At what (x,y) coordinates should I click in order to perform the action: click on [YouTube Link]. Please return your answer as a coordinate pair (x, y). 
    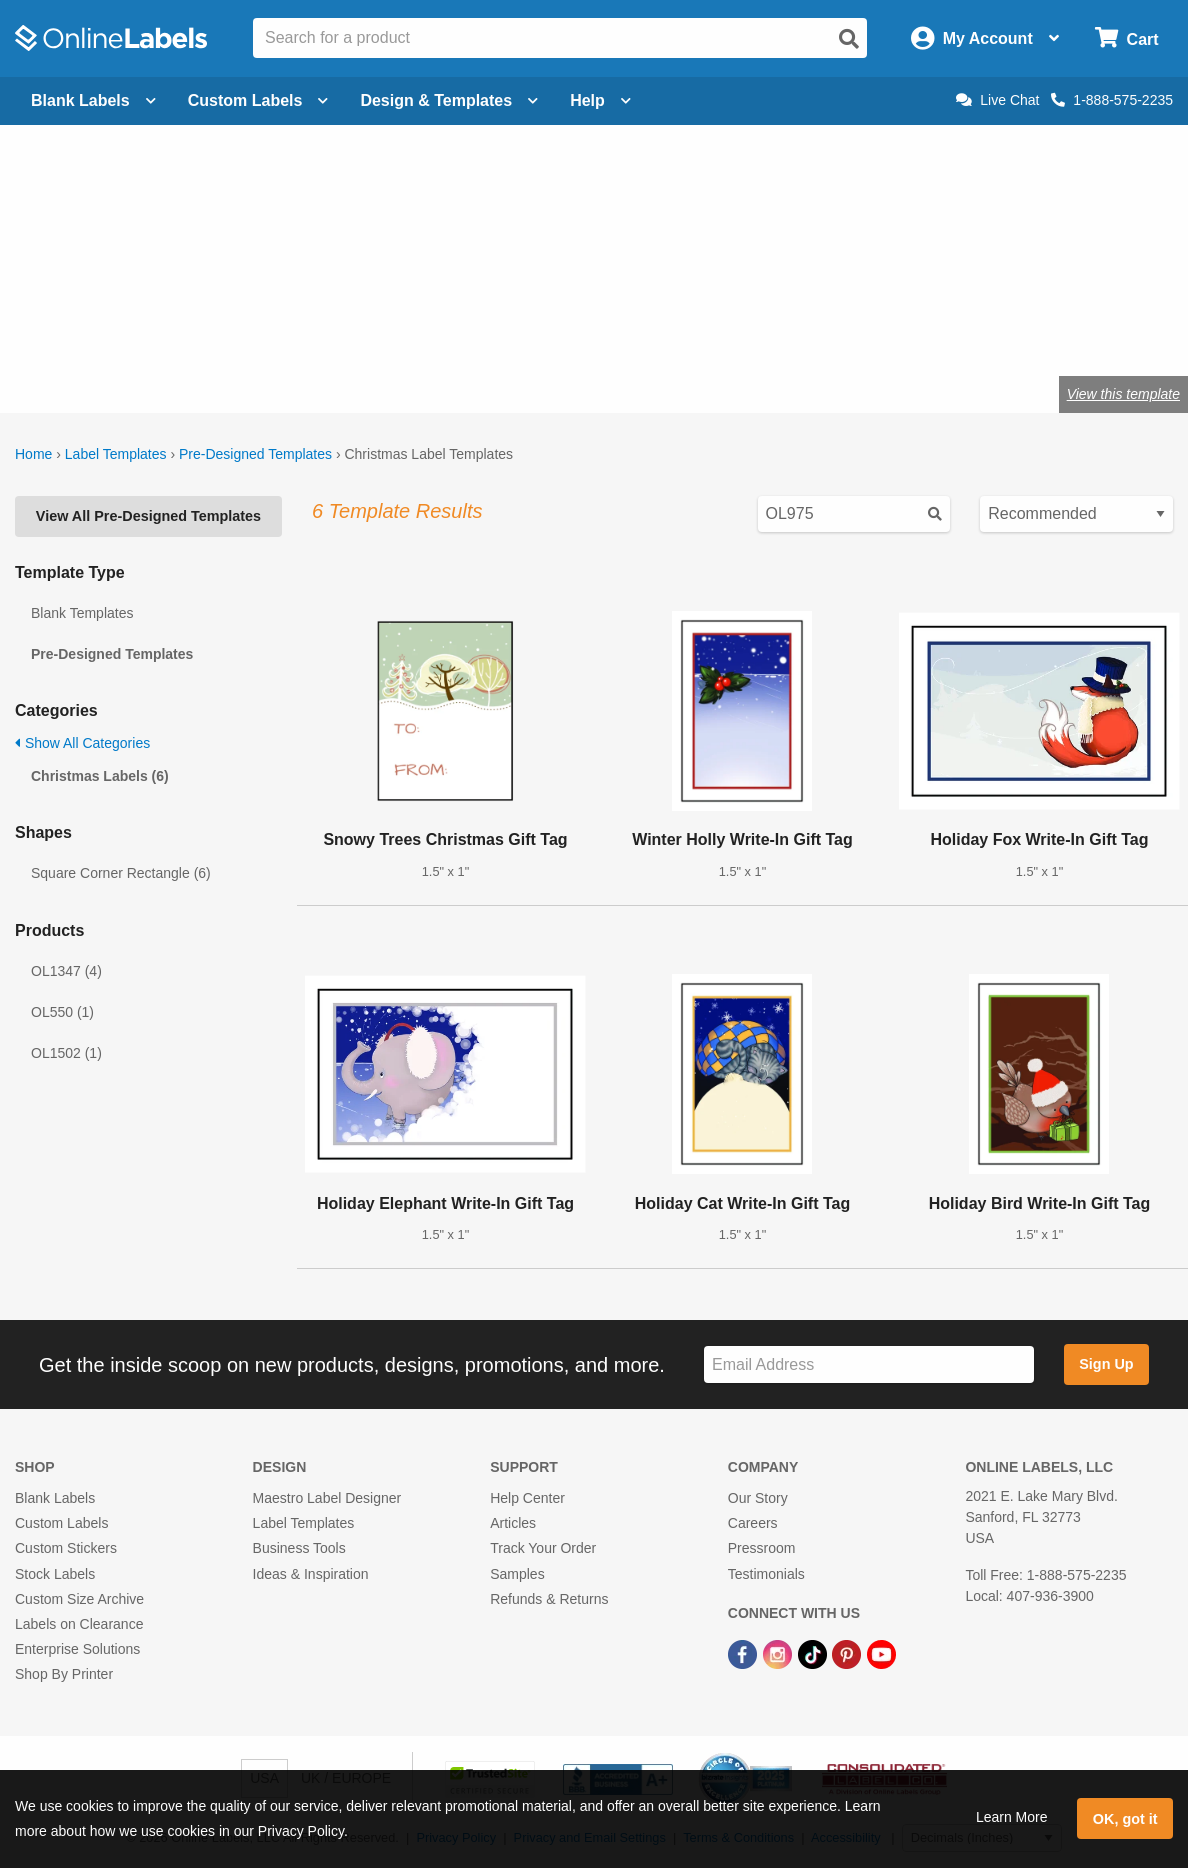
    Looking at the image, I should click on (881, 1653).